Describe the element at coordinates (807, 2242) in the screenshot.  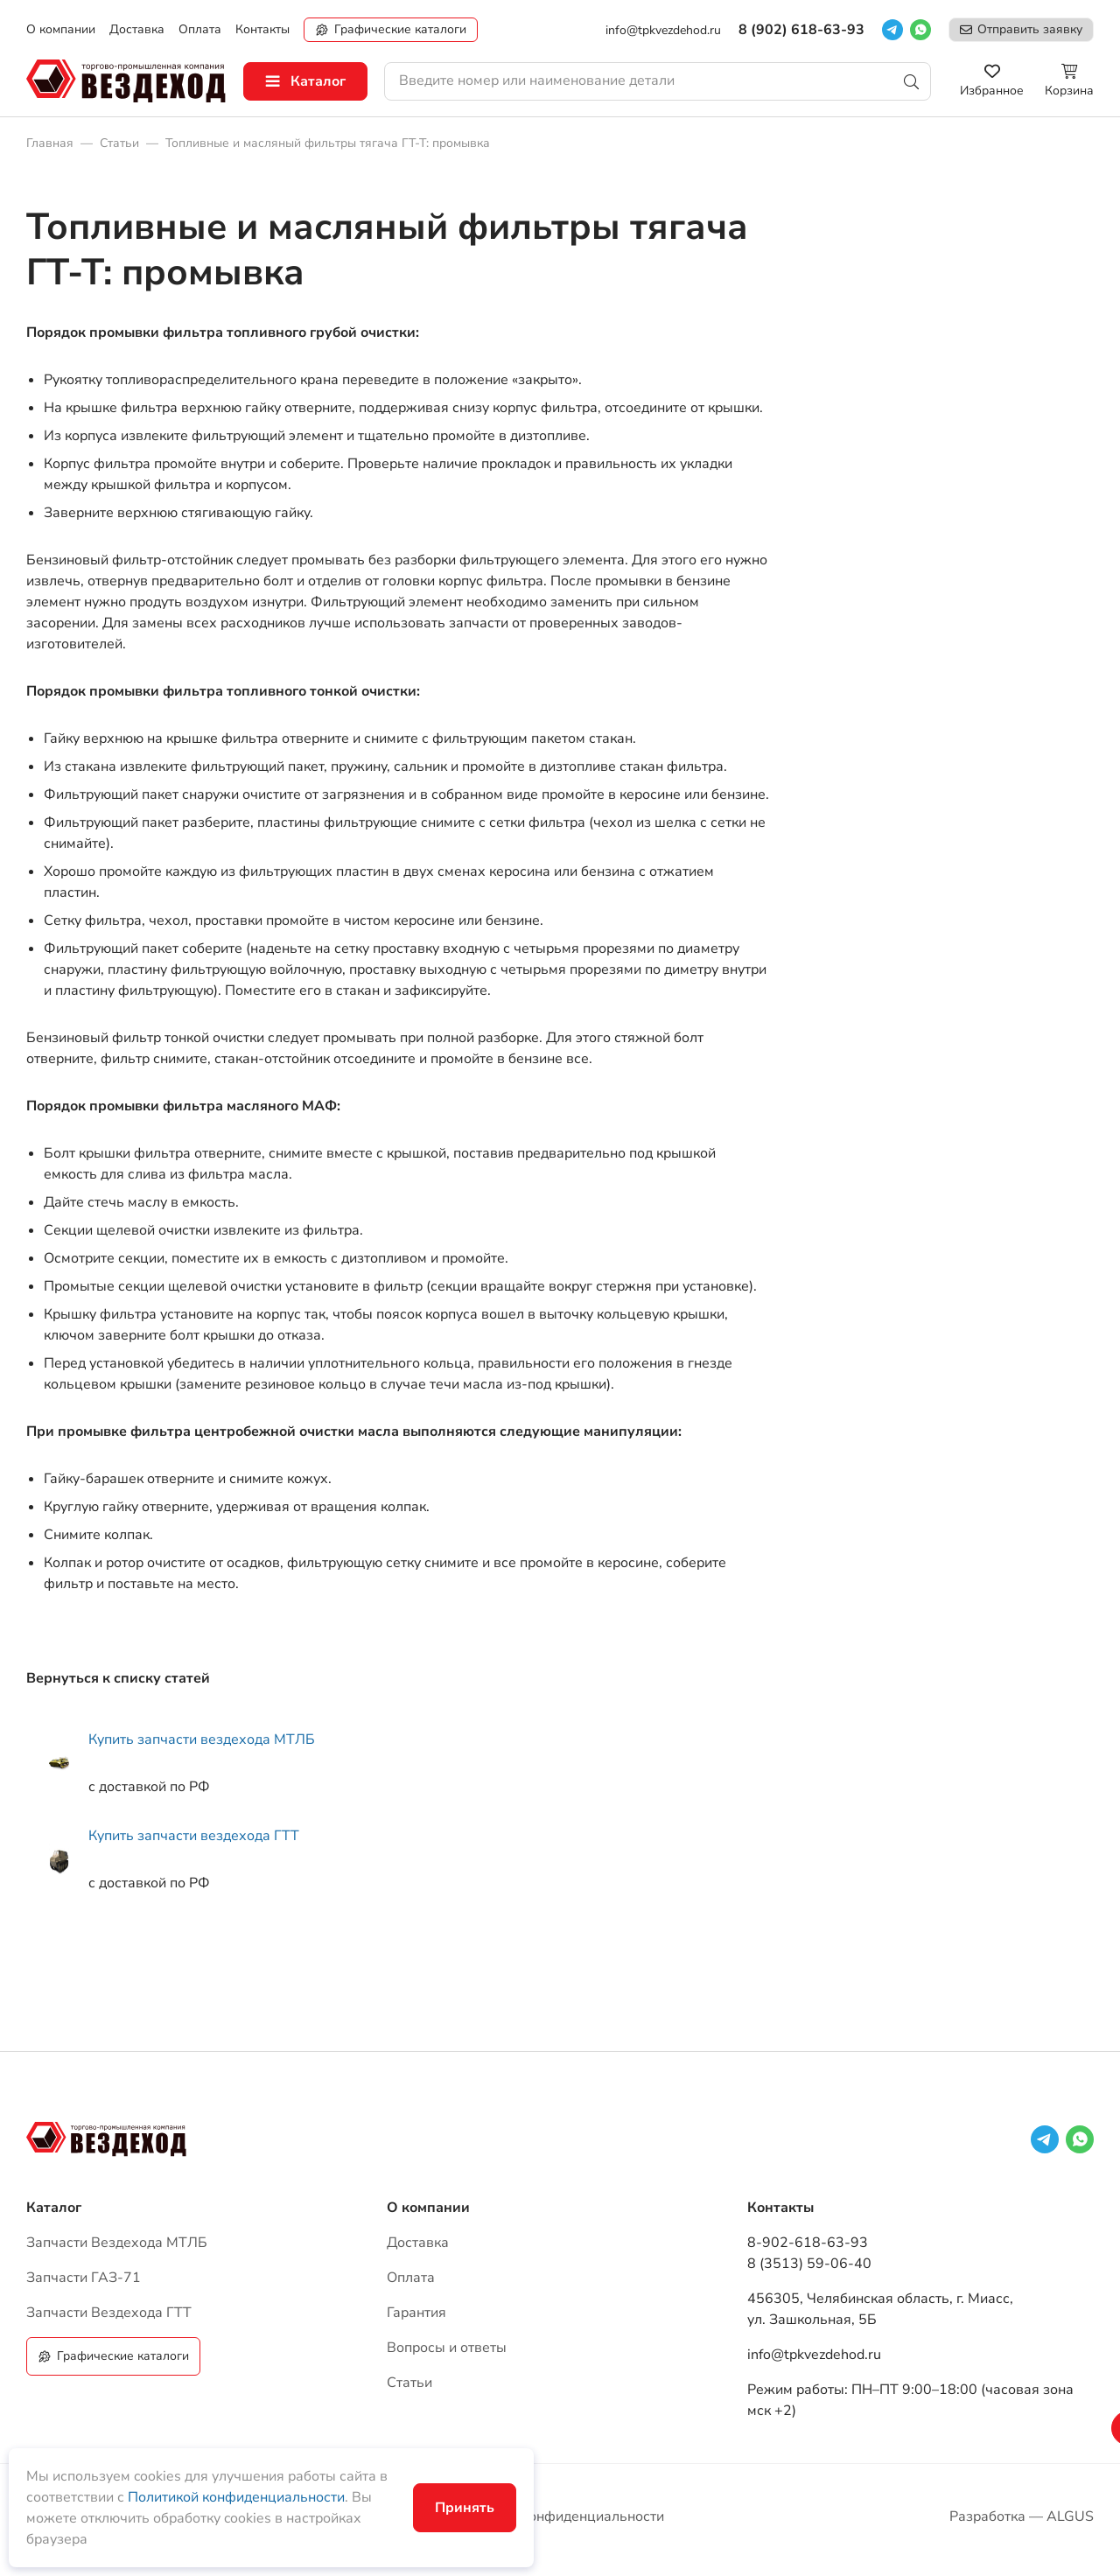
I see `8-902-618-63-93` at that location.